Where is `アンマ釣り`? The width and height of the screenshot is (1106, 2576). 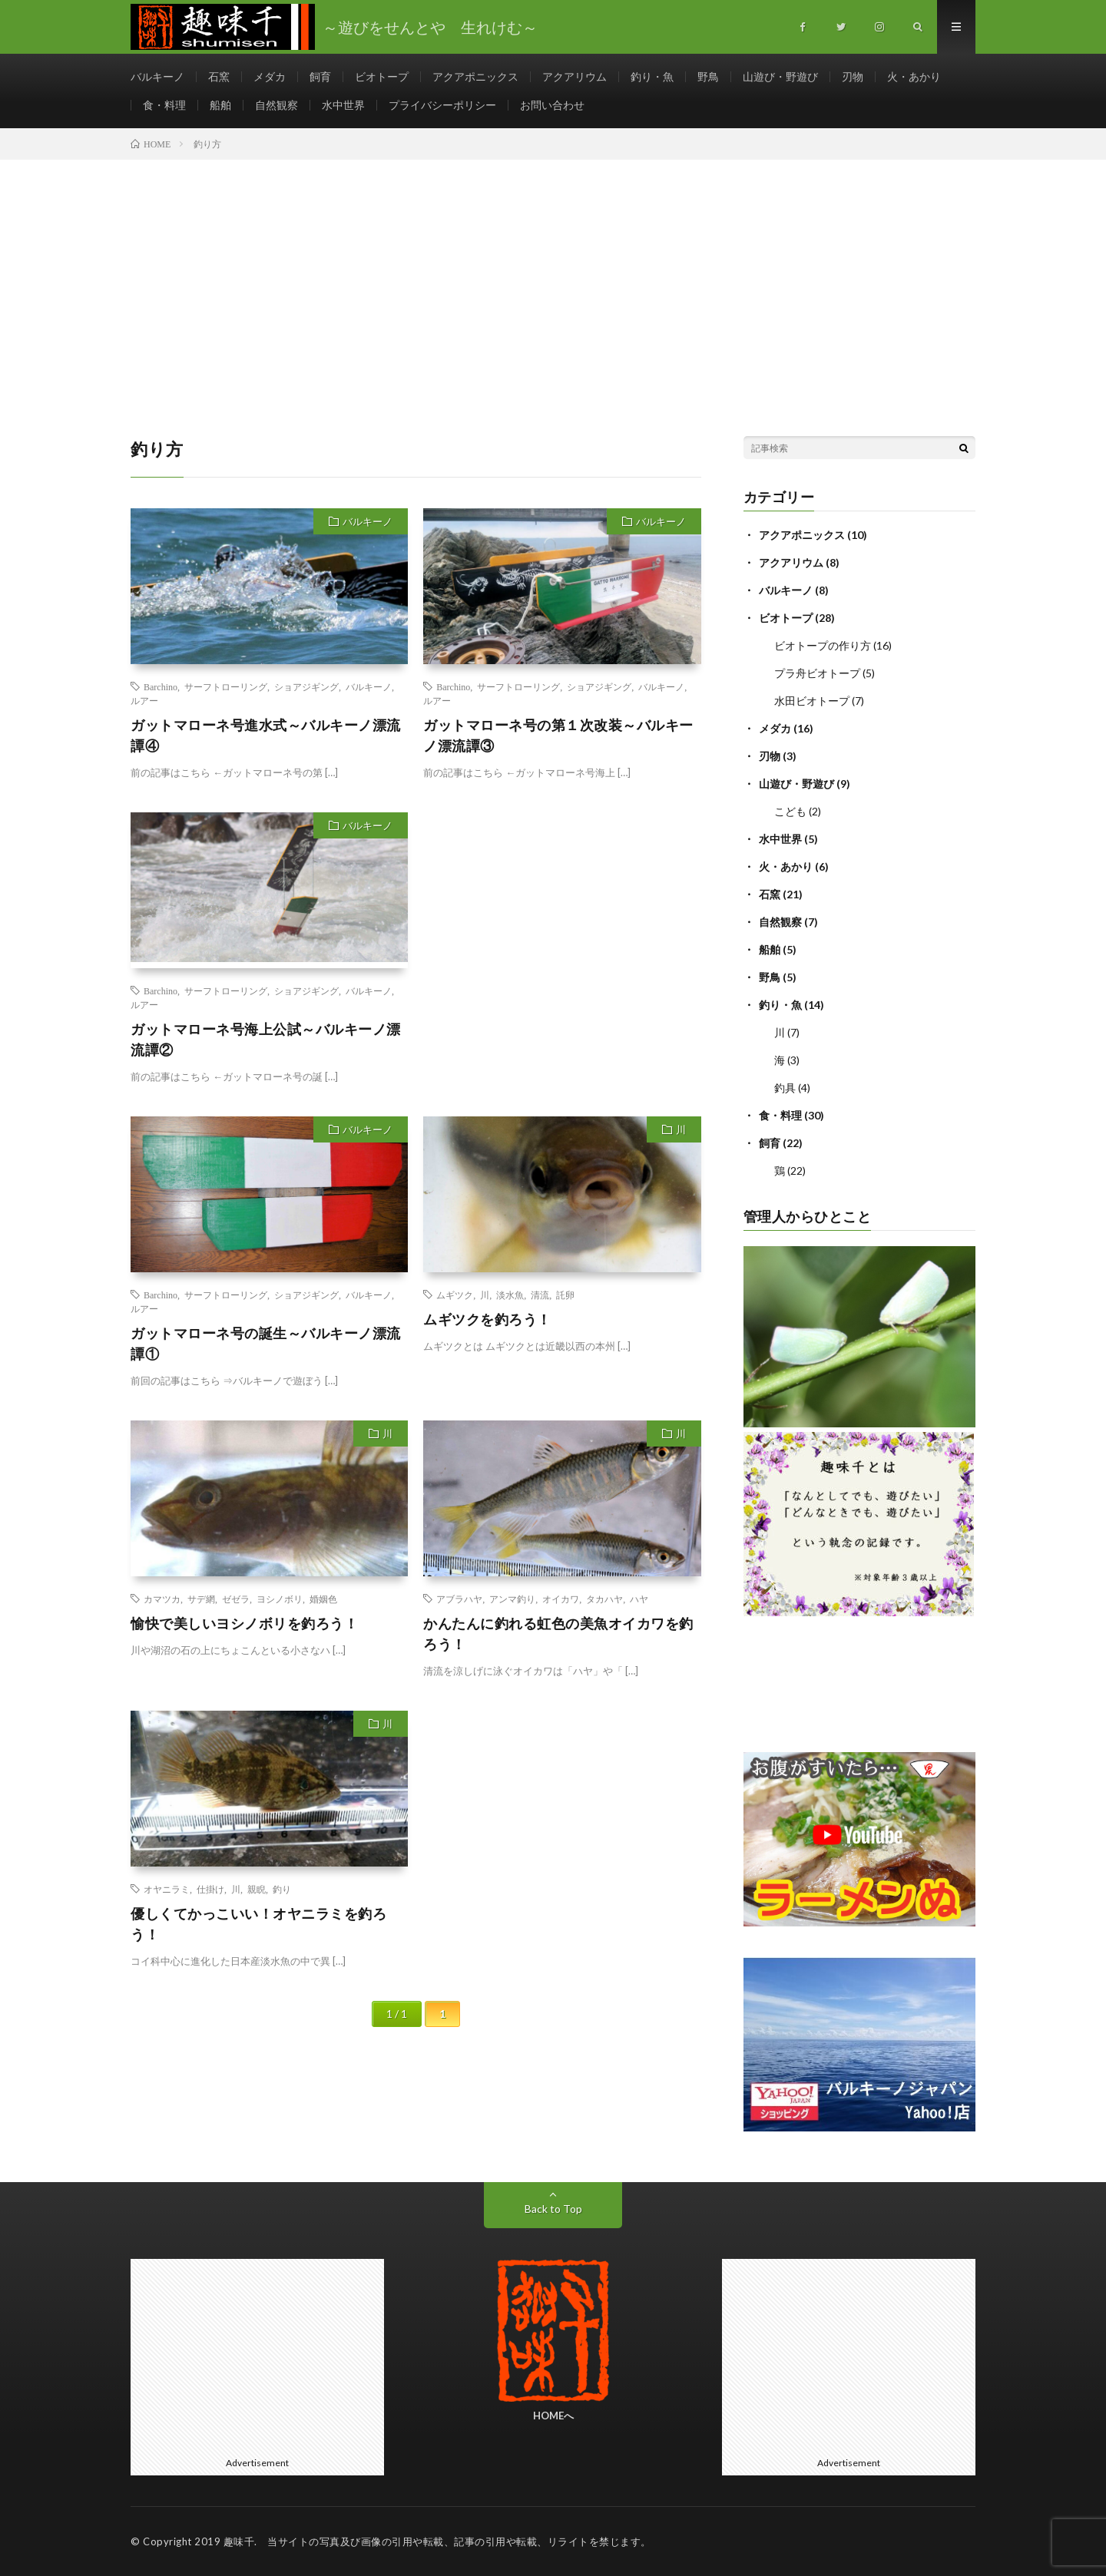 アンマ釣り is located at coordinates (512, 1598).